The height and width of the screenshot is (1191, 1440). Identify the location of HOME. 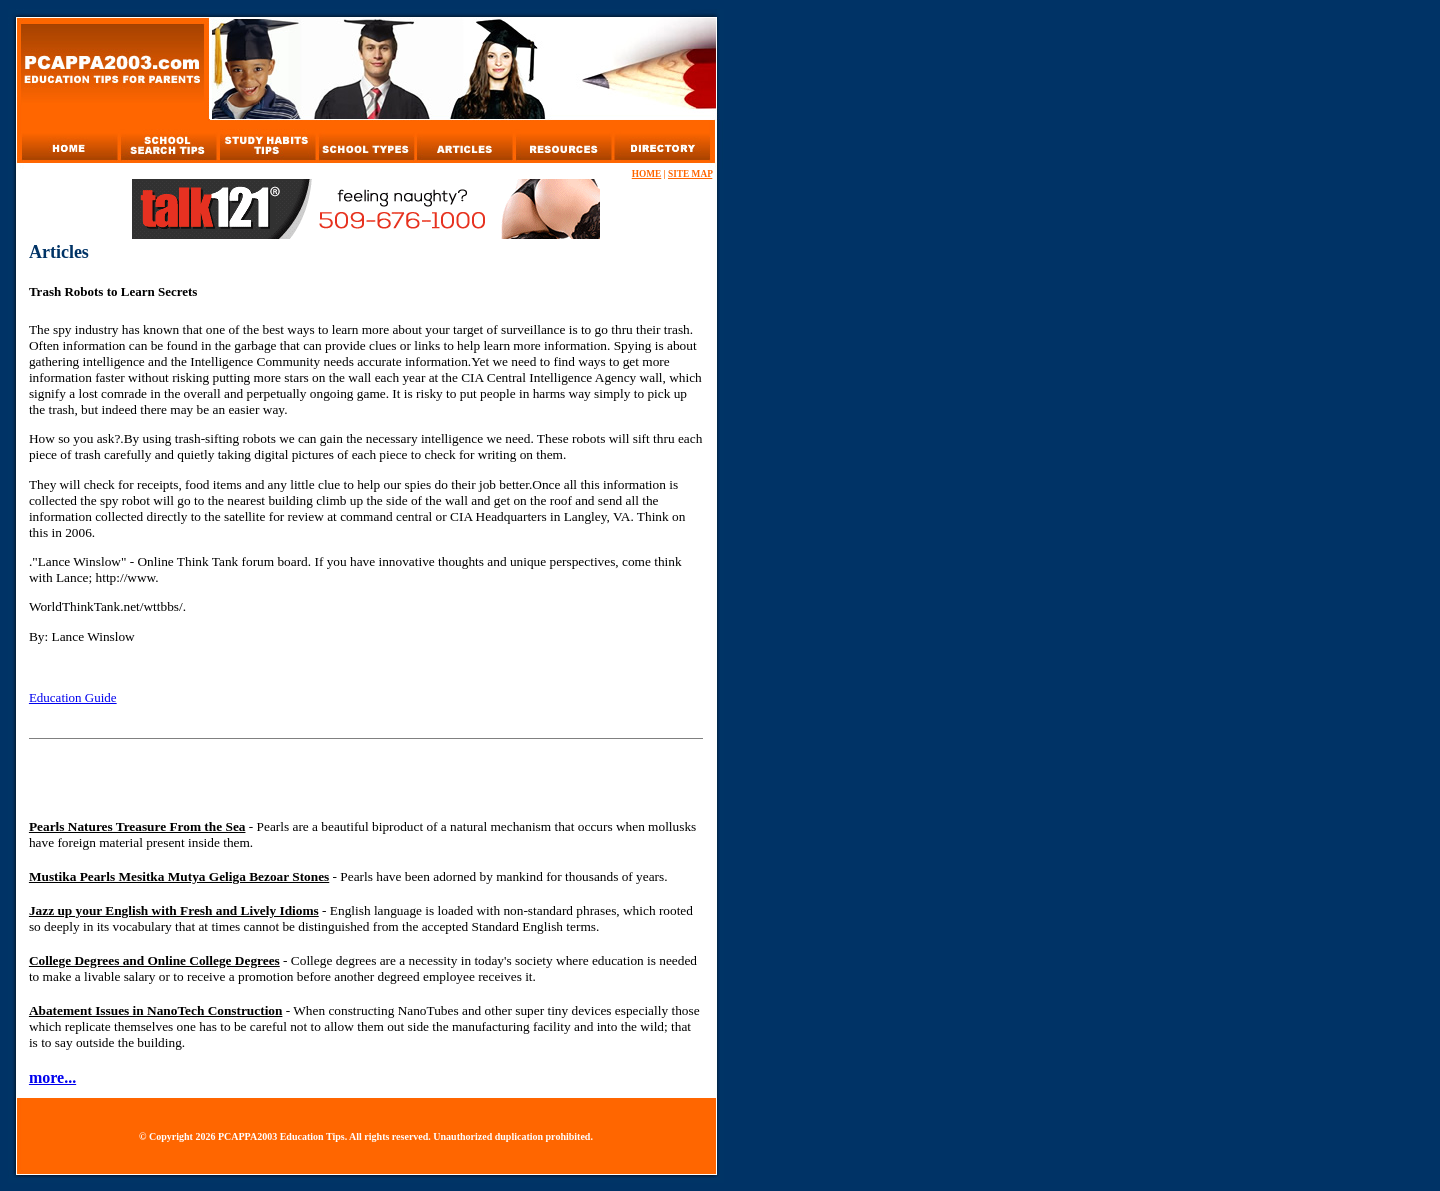
(647, 174).